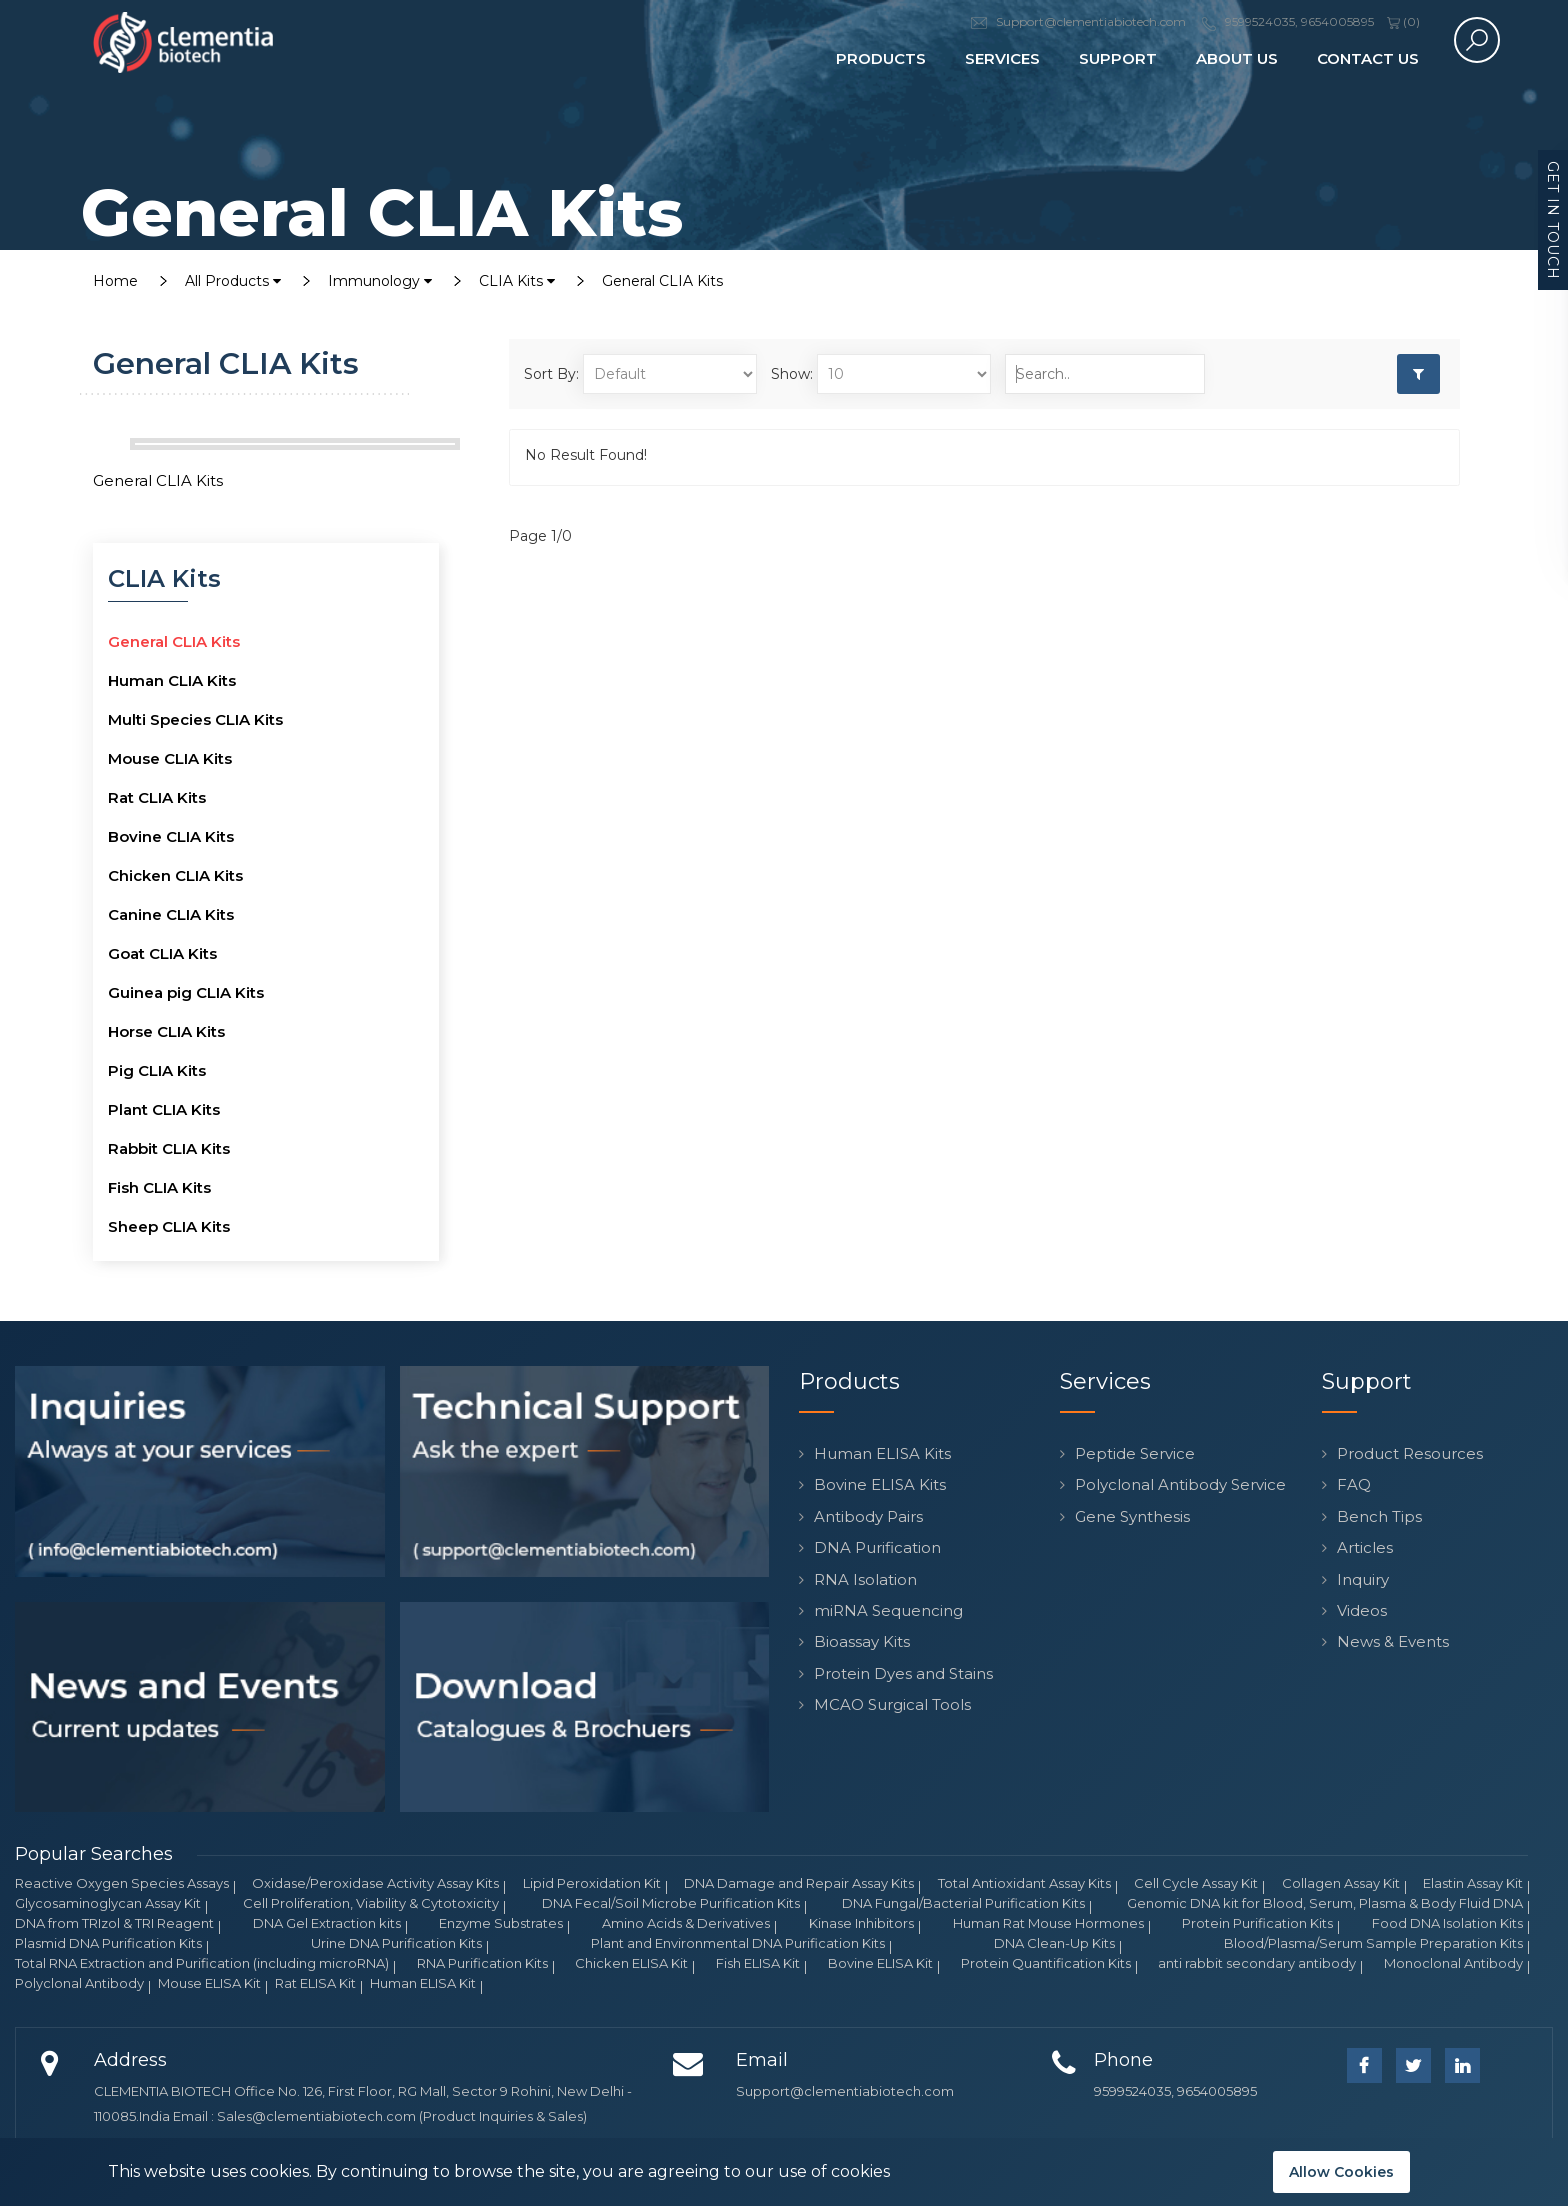 This screenshot has height=2206, width=1568. I want to click on DNA from TRIzol & TRI Reagent, so click(114, 1923).